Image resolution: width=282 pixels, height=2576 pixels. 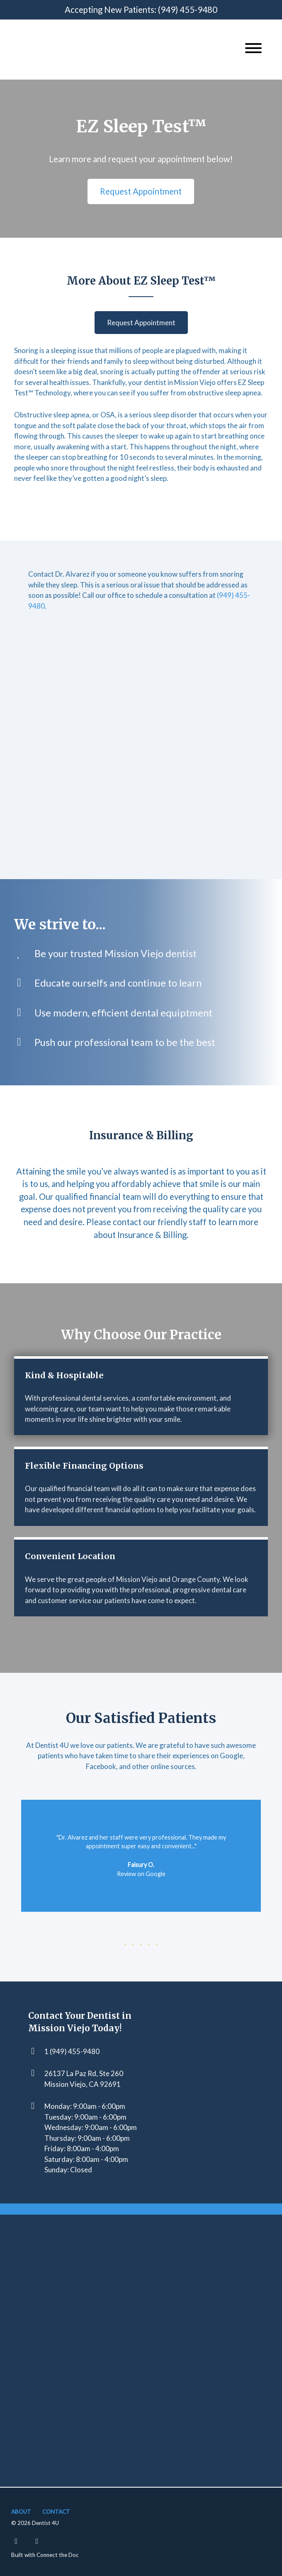 What do you see at coordinates (187, 10) in the screenshot?
I see `(949) 455-9480` at bounding box center [187, 10].